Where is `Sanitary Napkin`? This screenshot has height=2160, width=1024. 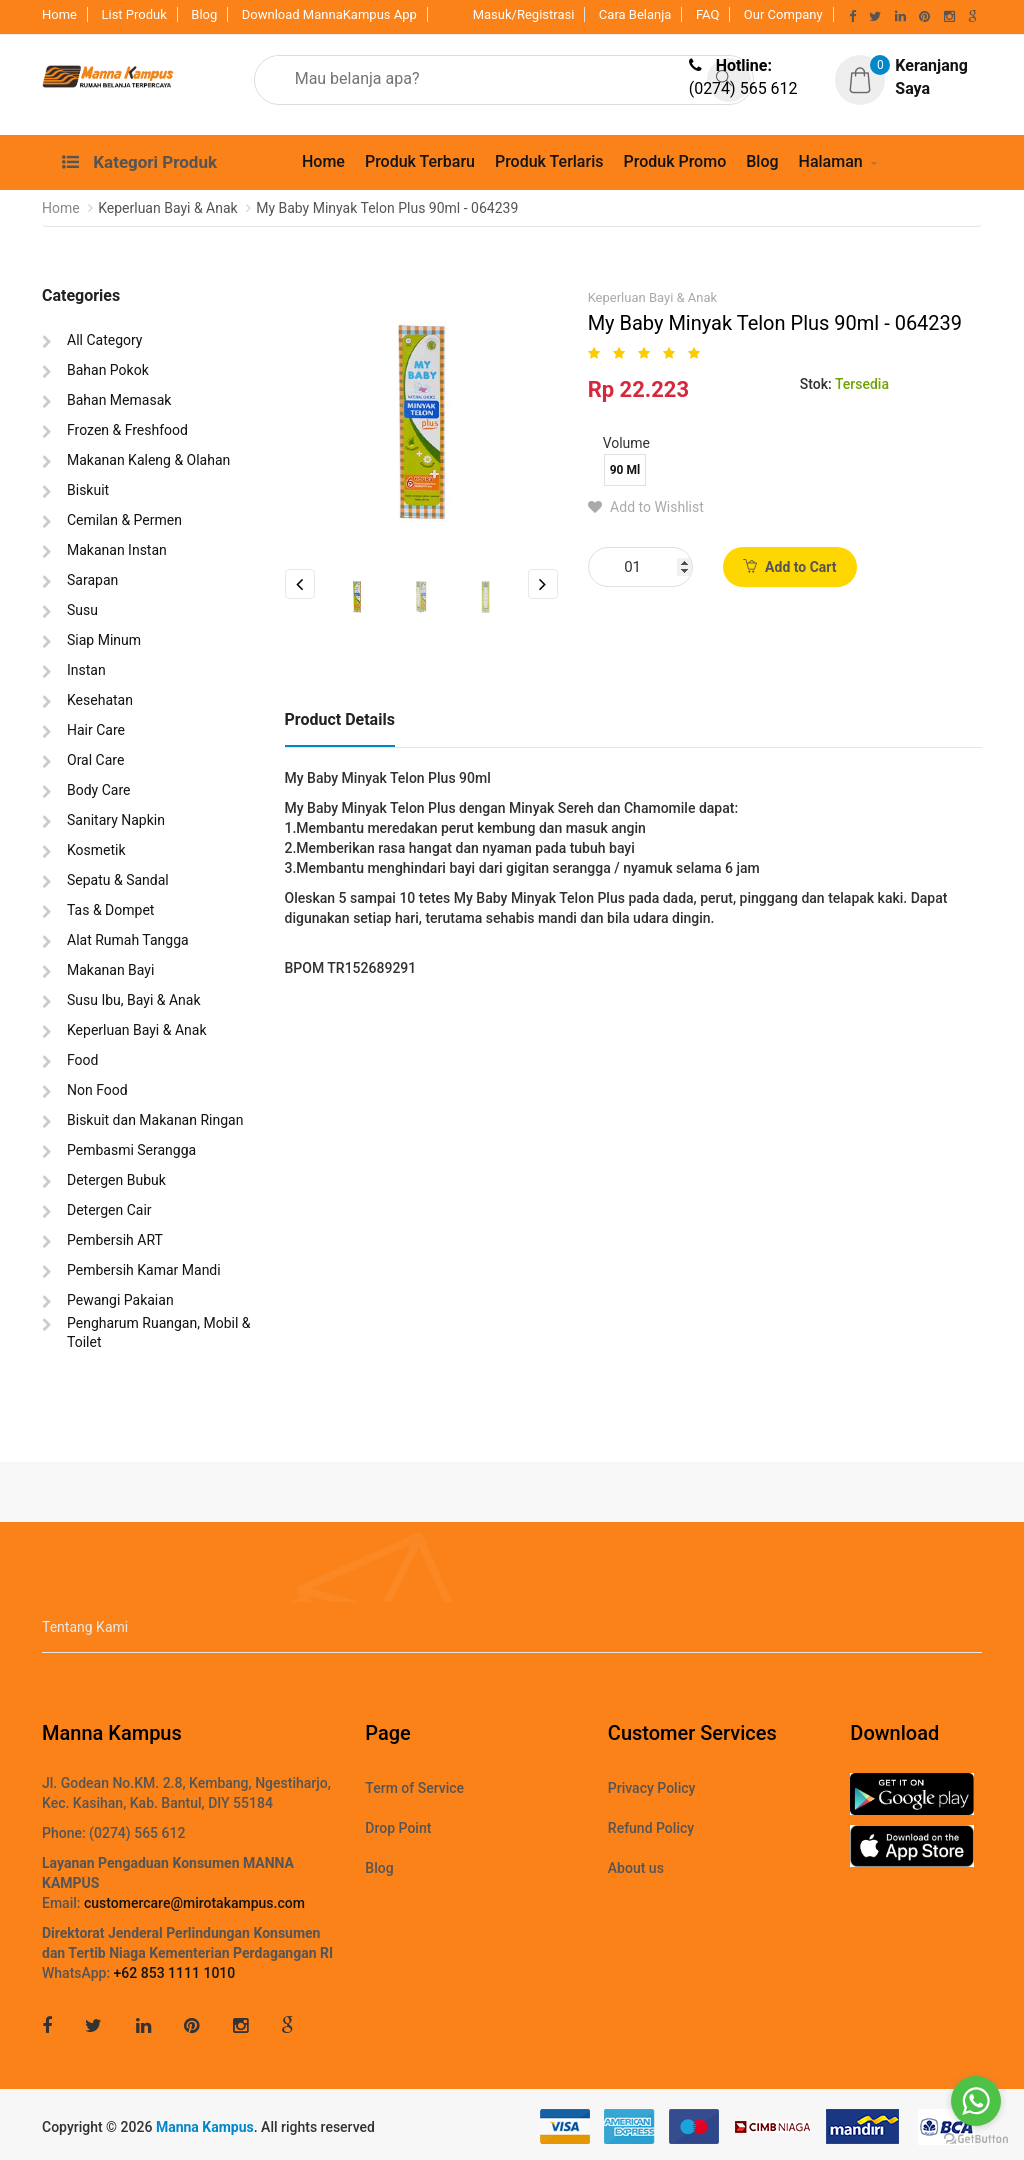
Sanitary Napkin is located at coordinates (116, 820).